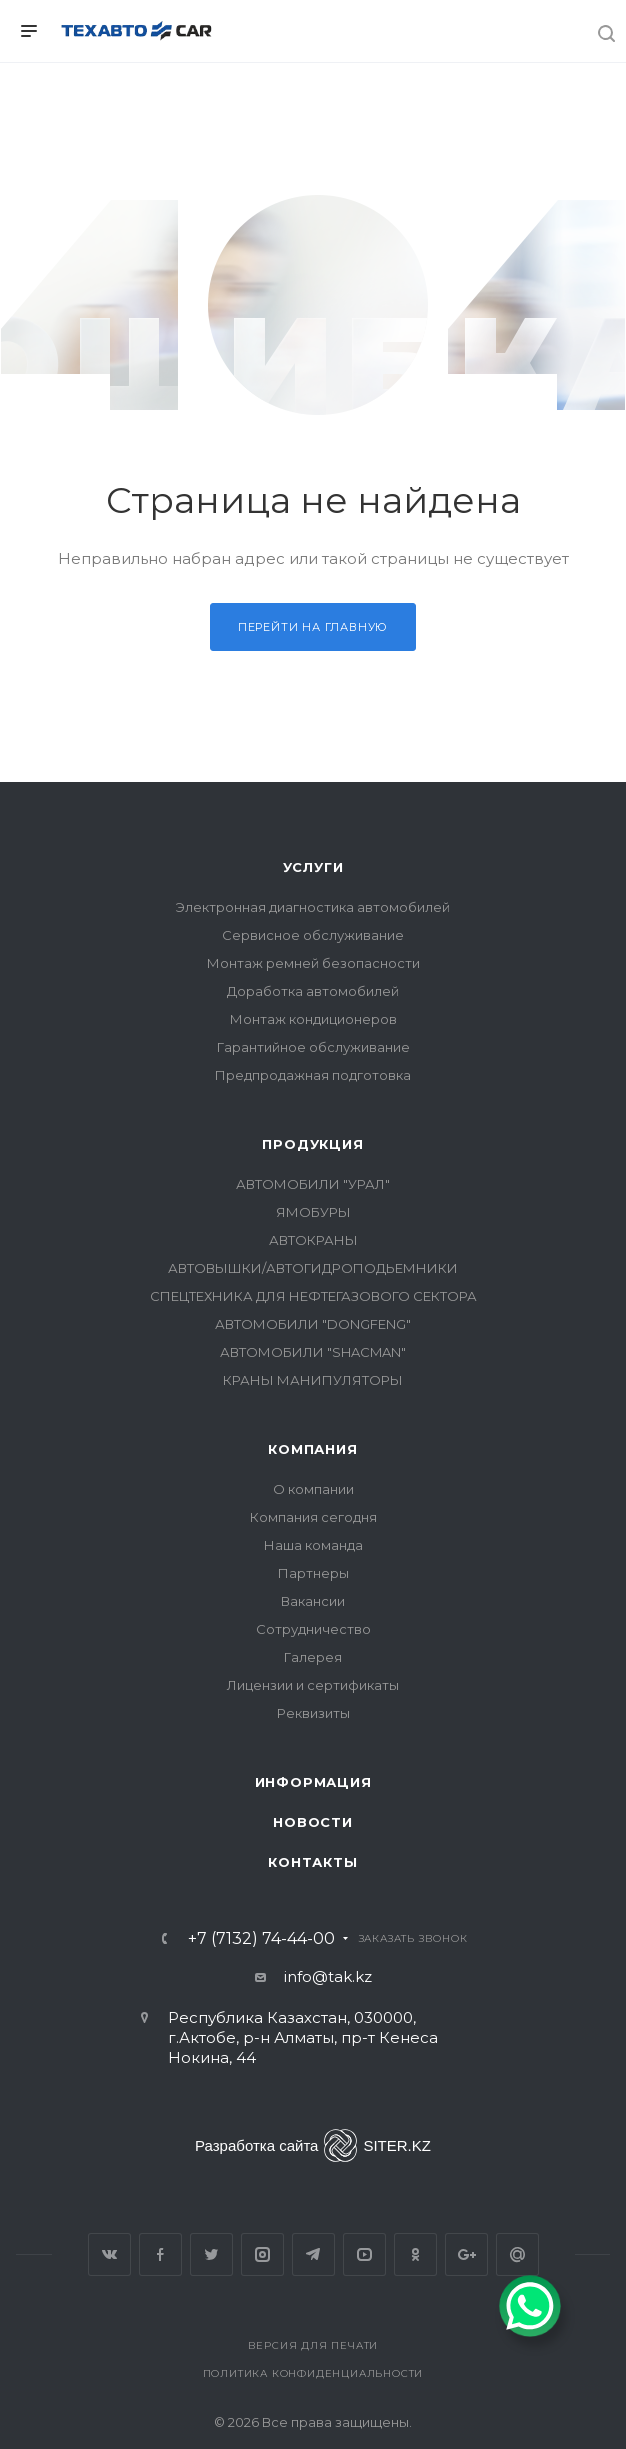 This screenshot has width=626, height=2449. I want to click on Компания сегодня, so click(313, 1517).